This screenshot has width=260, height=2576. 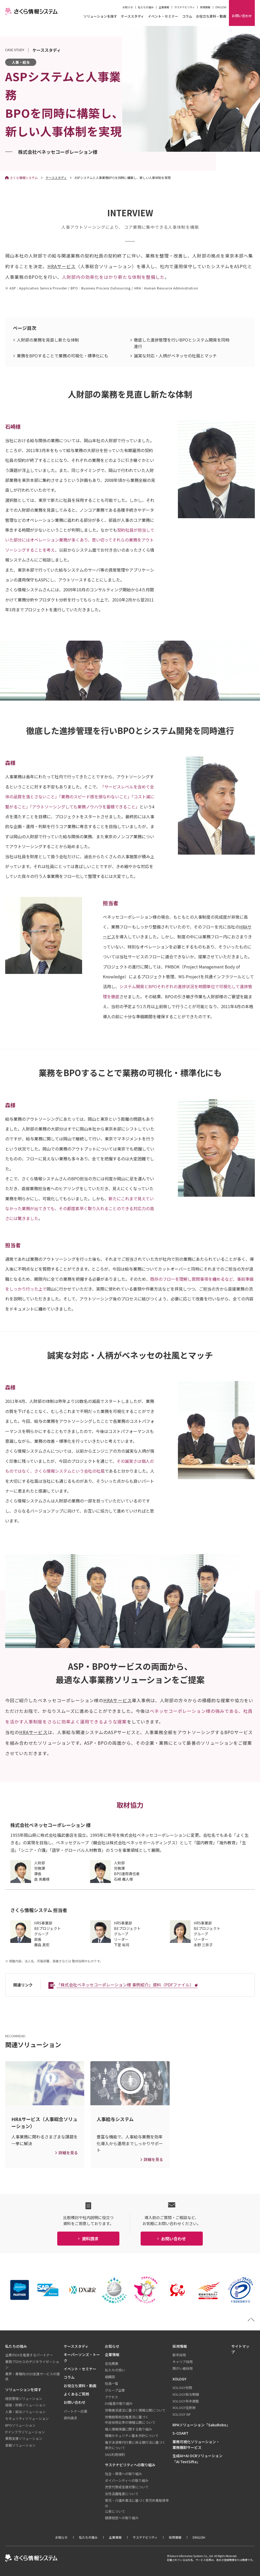 I want to click on 企業のDXを推進するパートナー, so click(x=29, y=2354).